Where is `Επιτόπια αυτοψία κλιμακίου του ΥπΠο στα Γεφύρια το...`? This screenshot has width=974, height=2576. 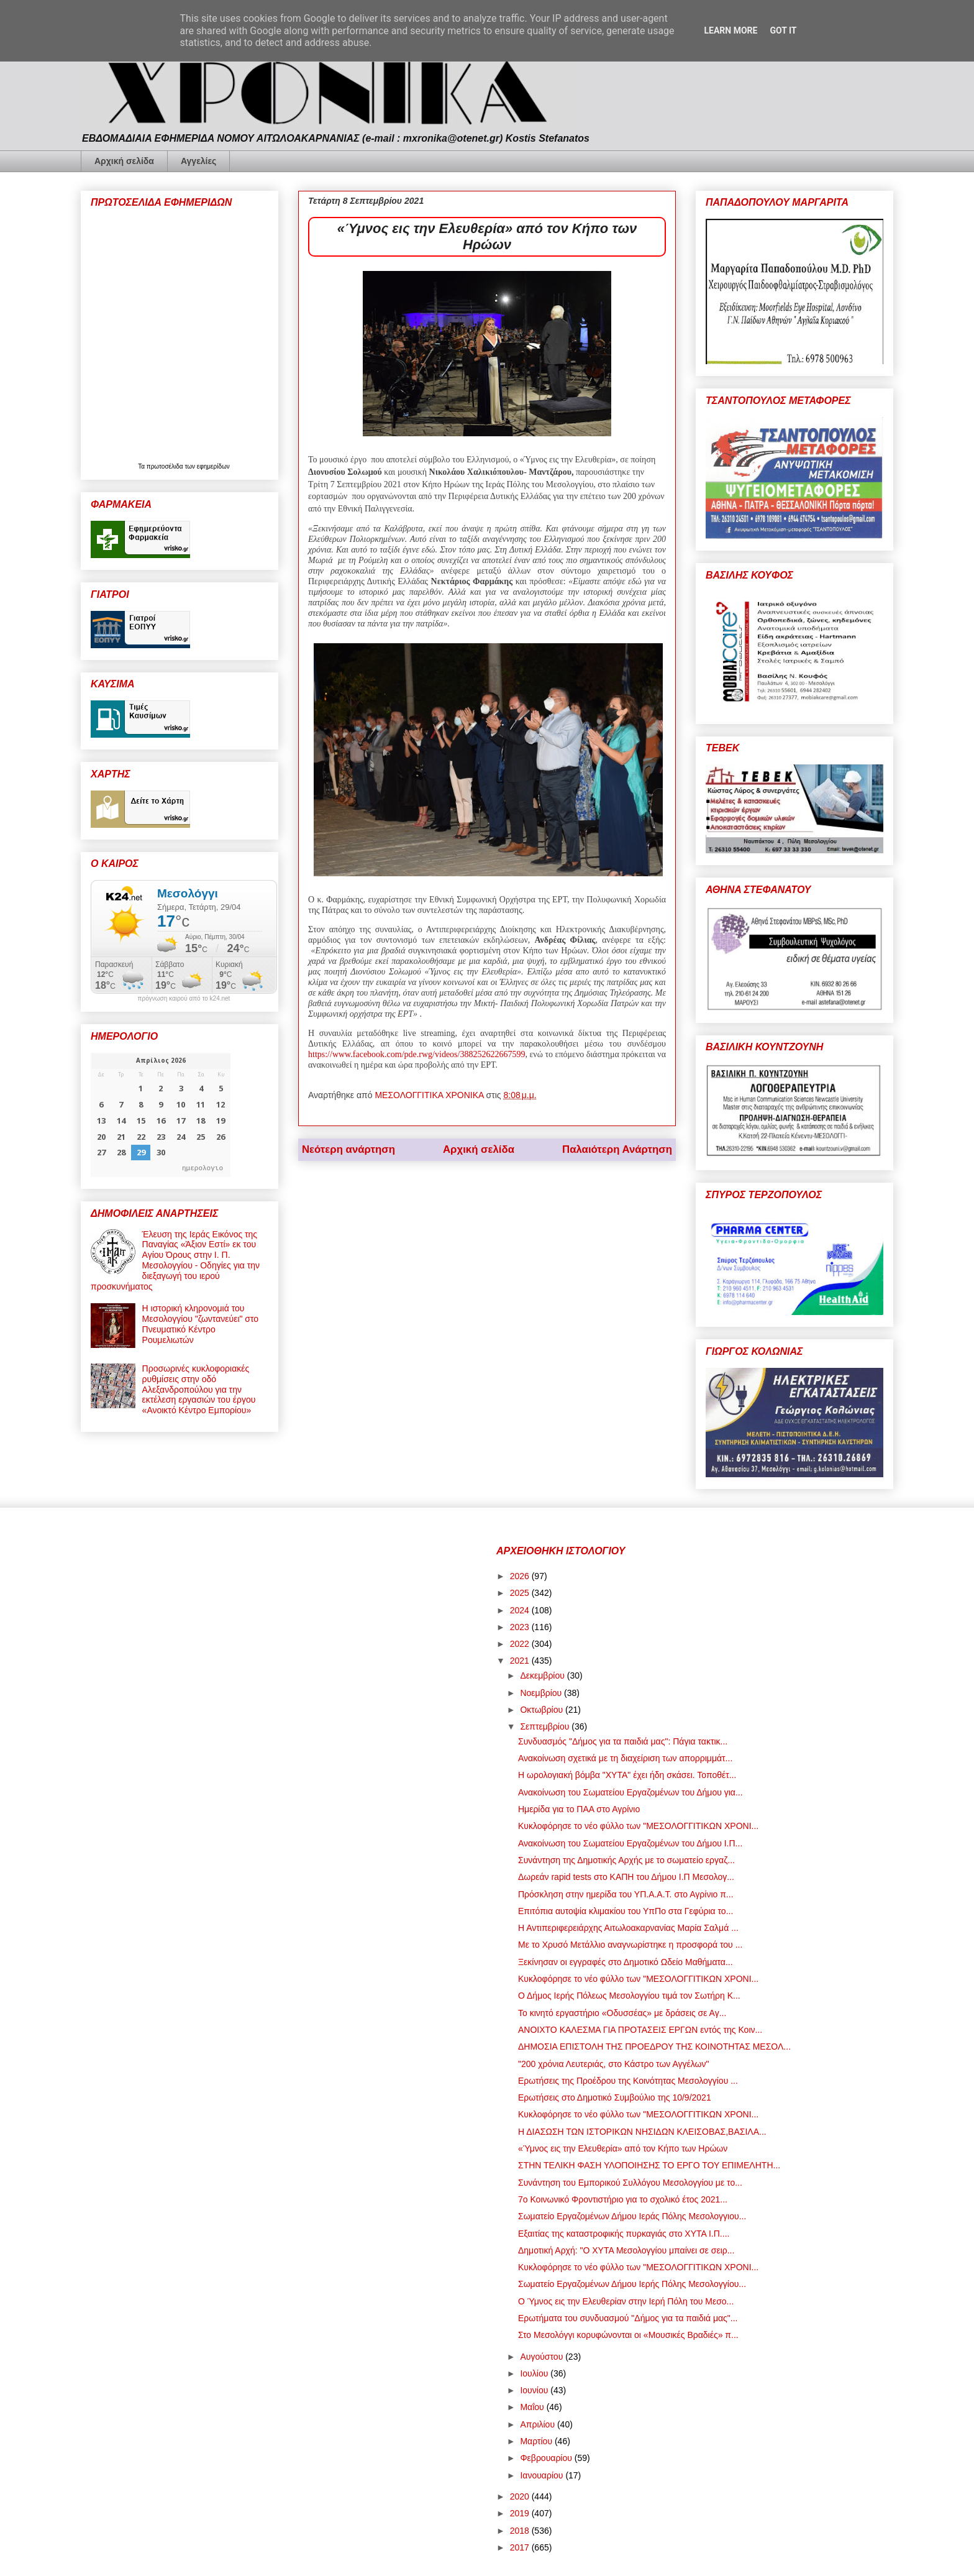
Επιτόπια αυτοψία κλιμακίου του ΥπΠο στα Γεφύρια το... is located at coordinates (625, 1911).